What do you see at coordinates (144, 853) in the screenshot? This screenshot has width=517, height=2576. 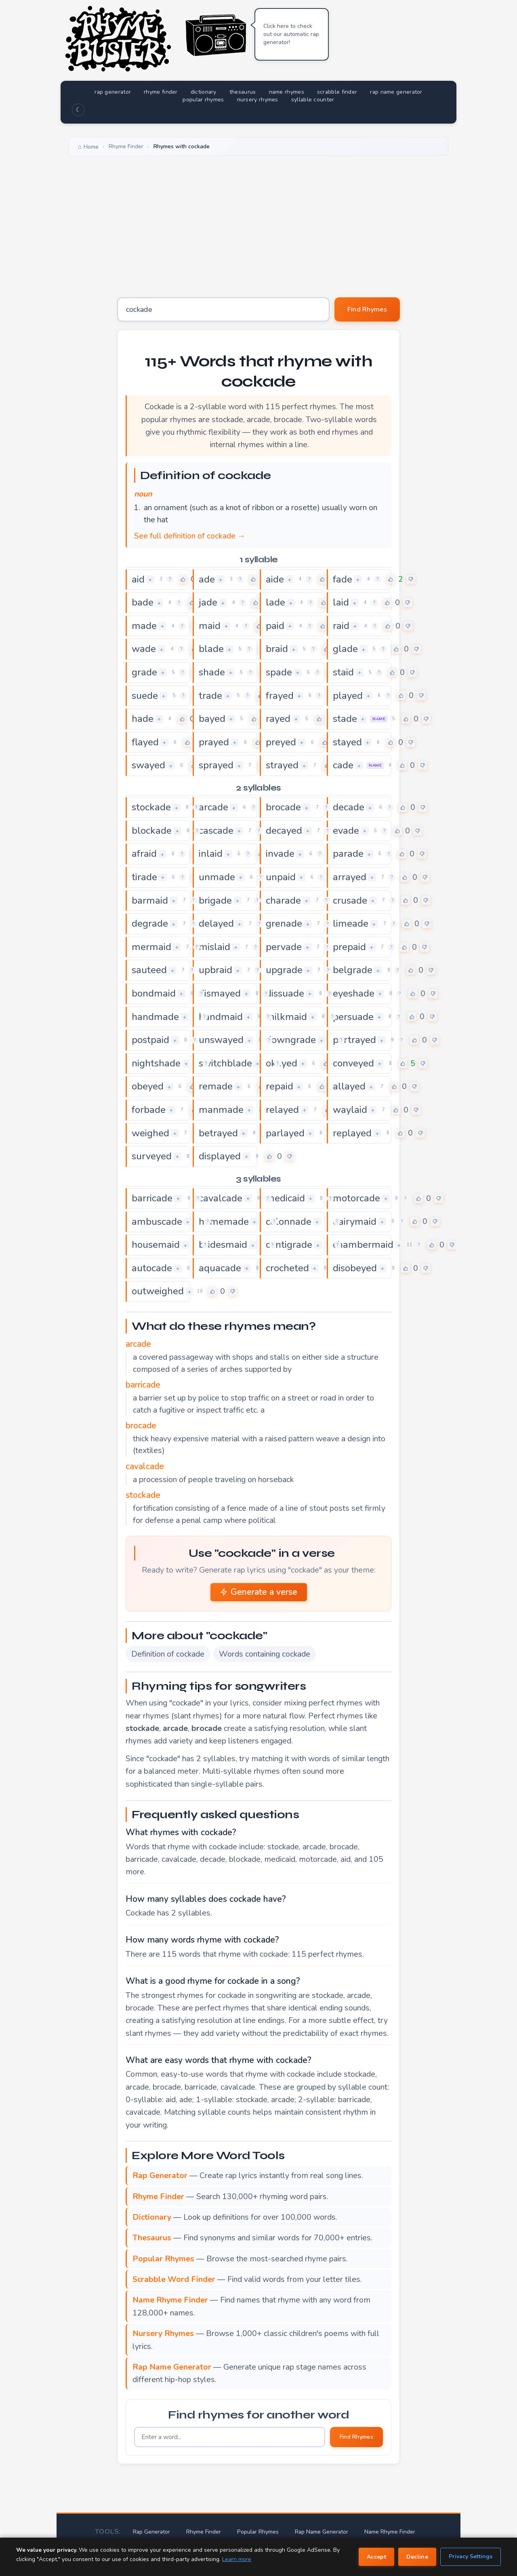 I see `afraid` at bounding box center [144, 853].